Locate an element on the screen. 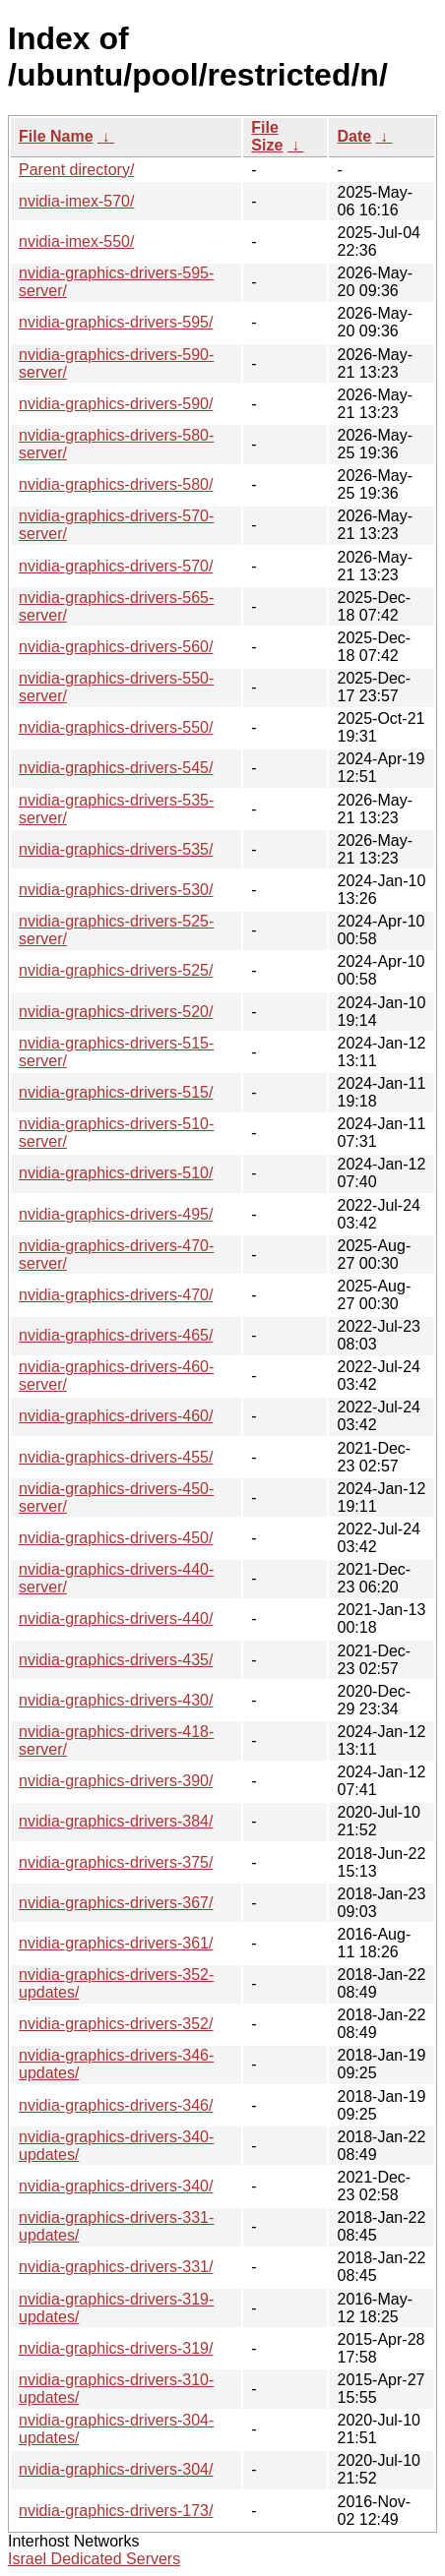 The image size is (445, 2576). nvidia-graphics-drivers-535/ is located at coordinates (116, 849).